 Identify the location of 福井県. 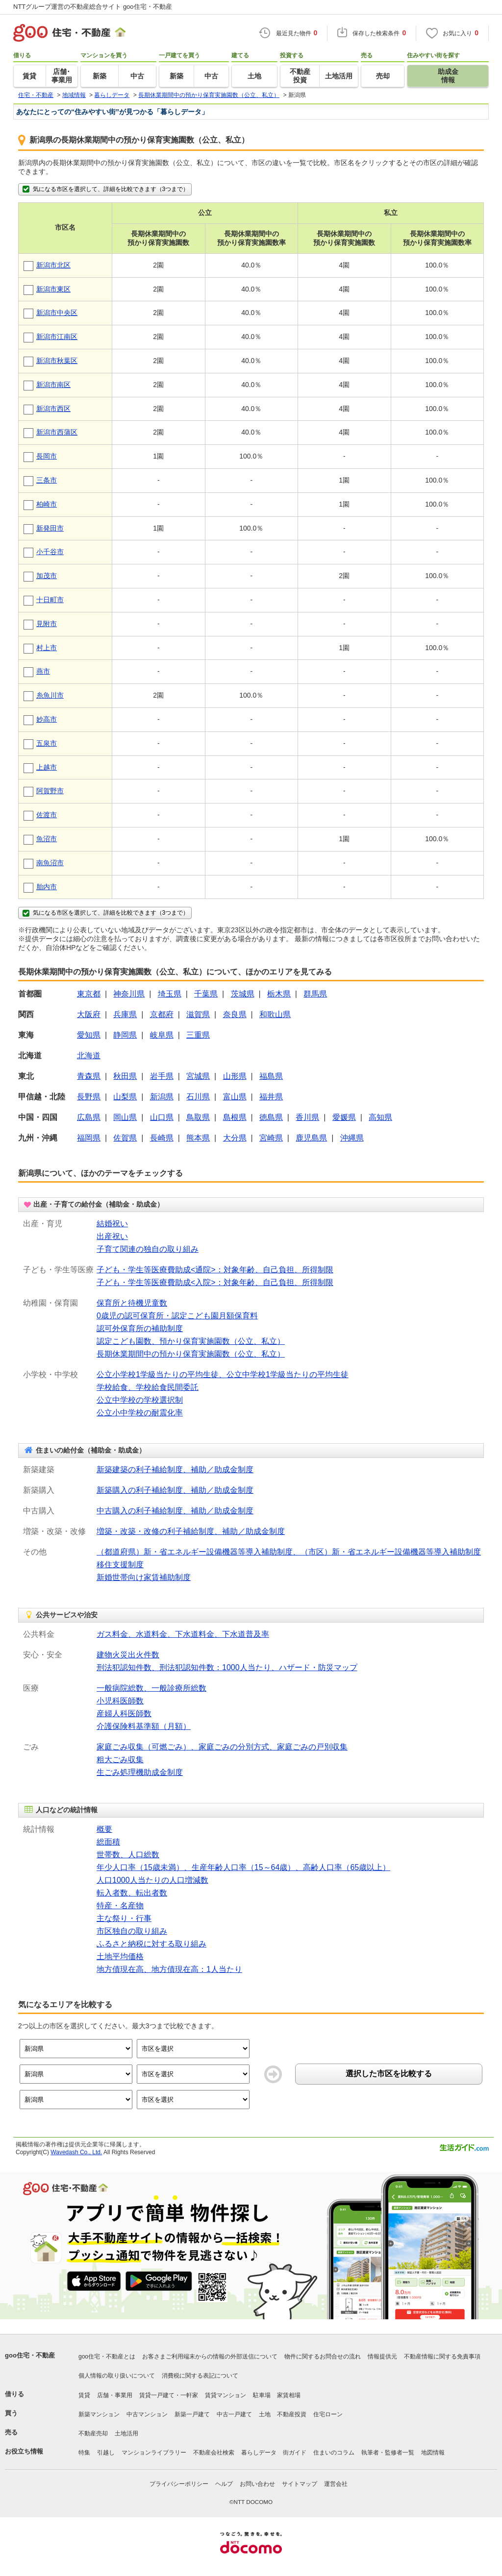
(271, 1097).